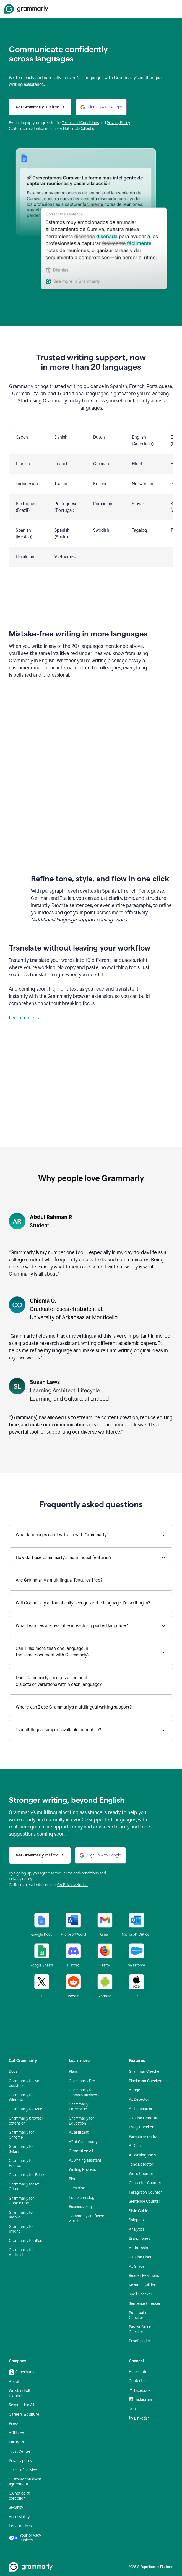  What do you see at coordinates (24, 2187) in the screenshot?
I see `Grammarly for MS Office` at bounding box center [24, 2187].